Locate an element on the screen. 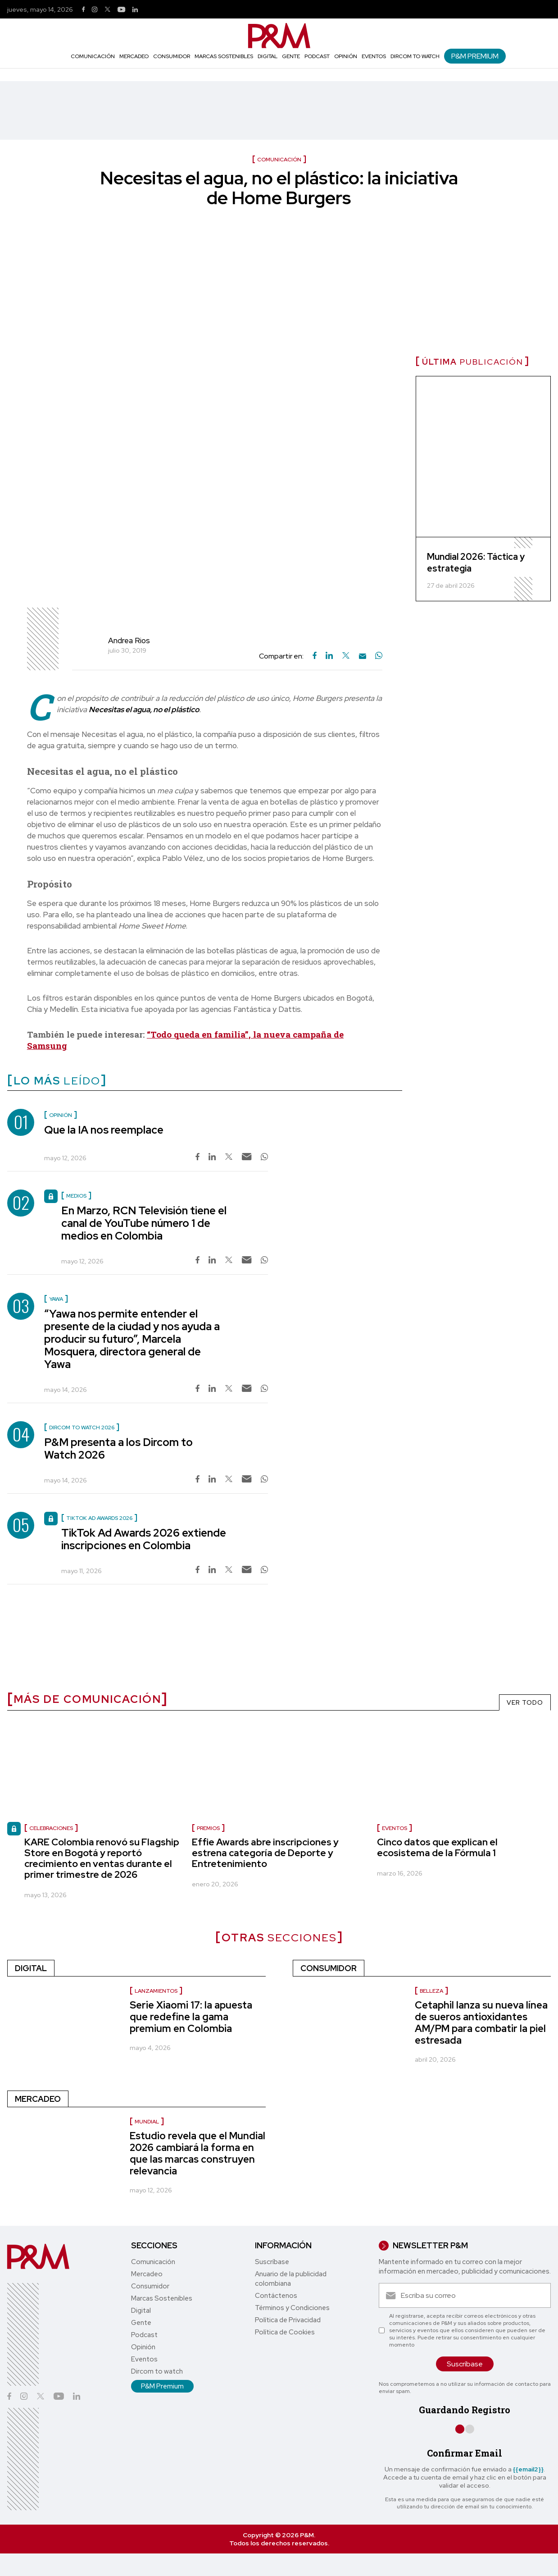  Gente is located at coordinates (291, 56).